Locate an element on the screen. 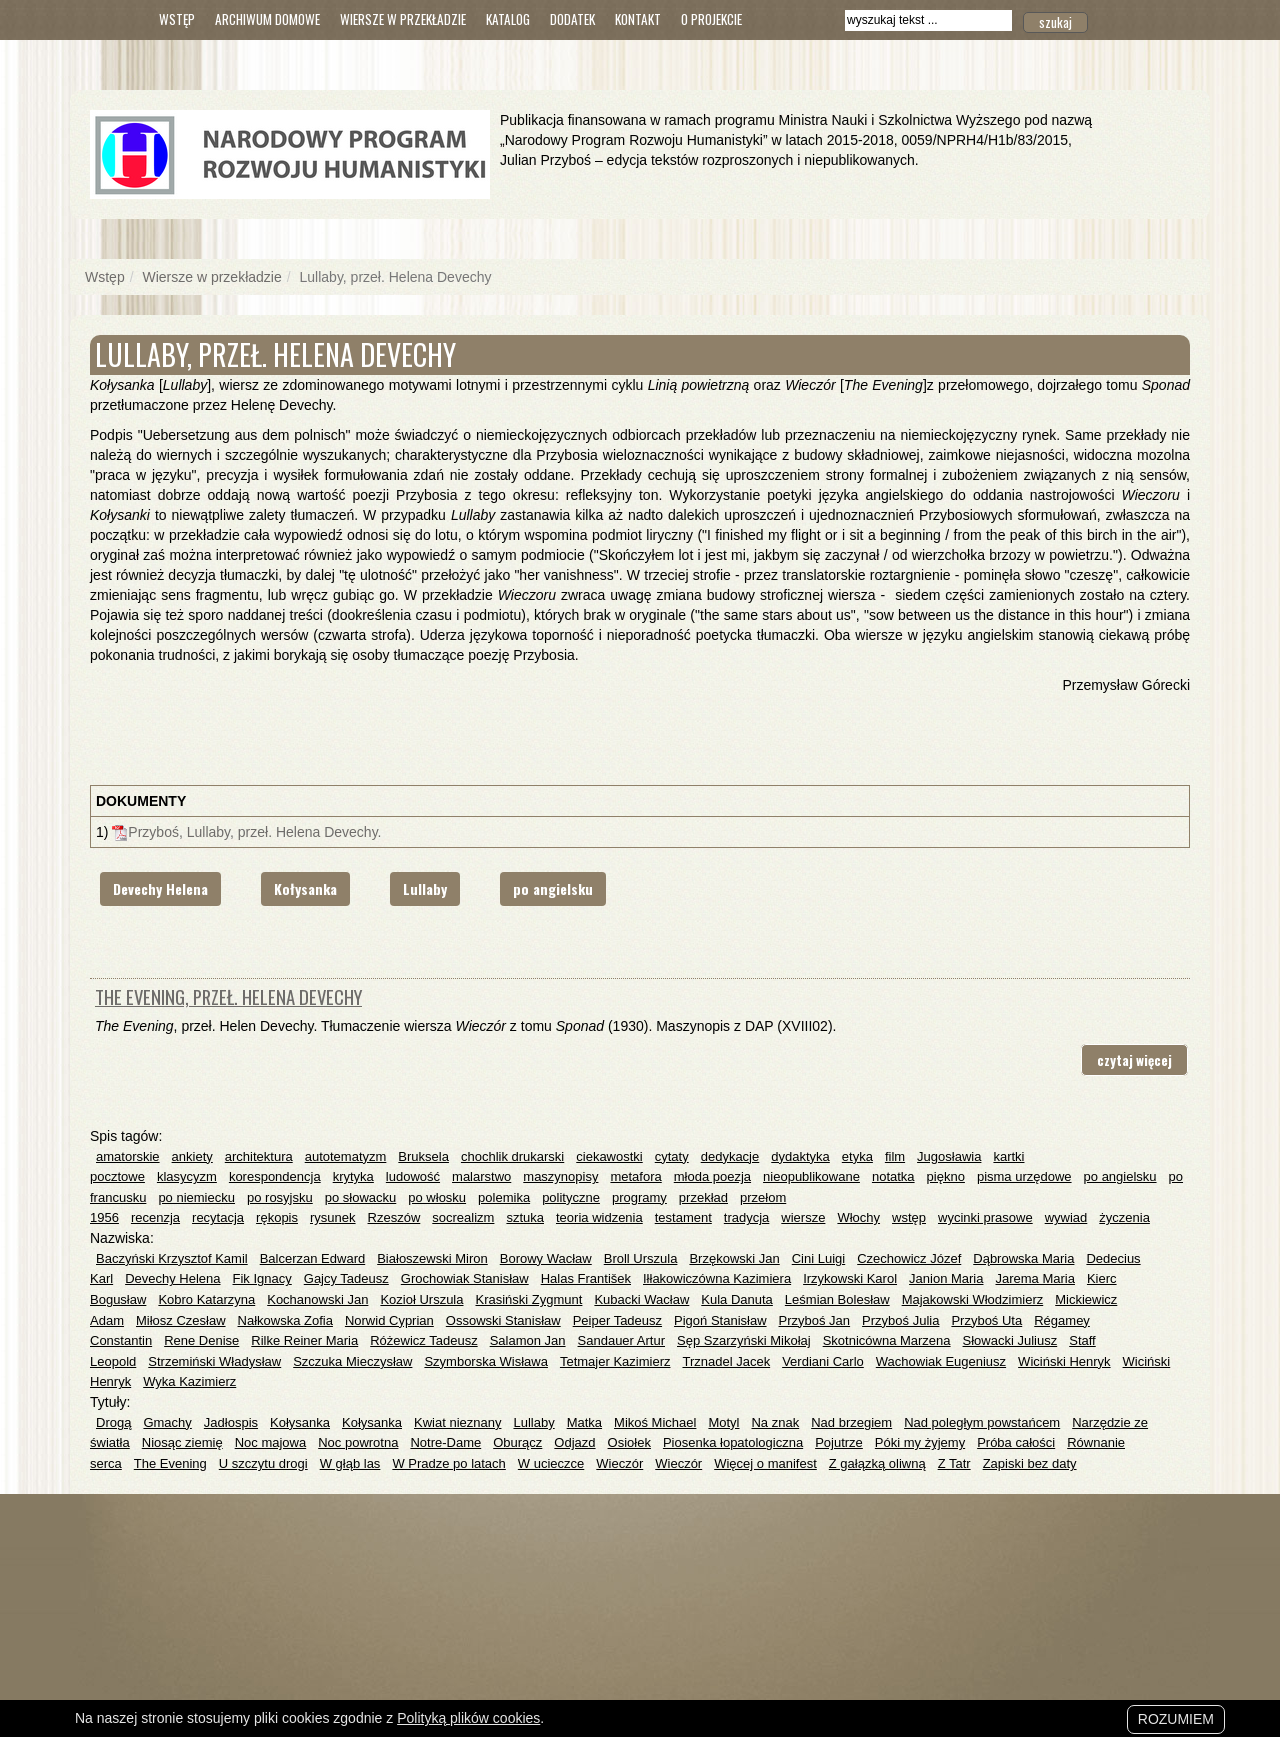  Grochowiak Stanisław is located at coordinates (465, 1278).